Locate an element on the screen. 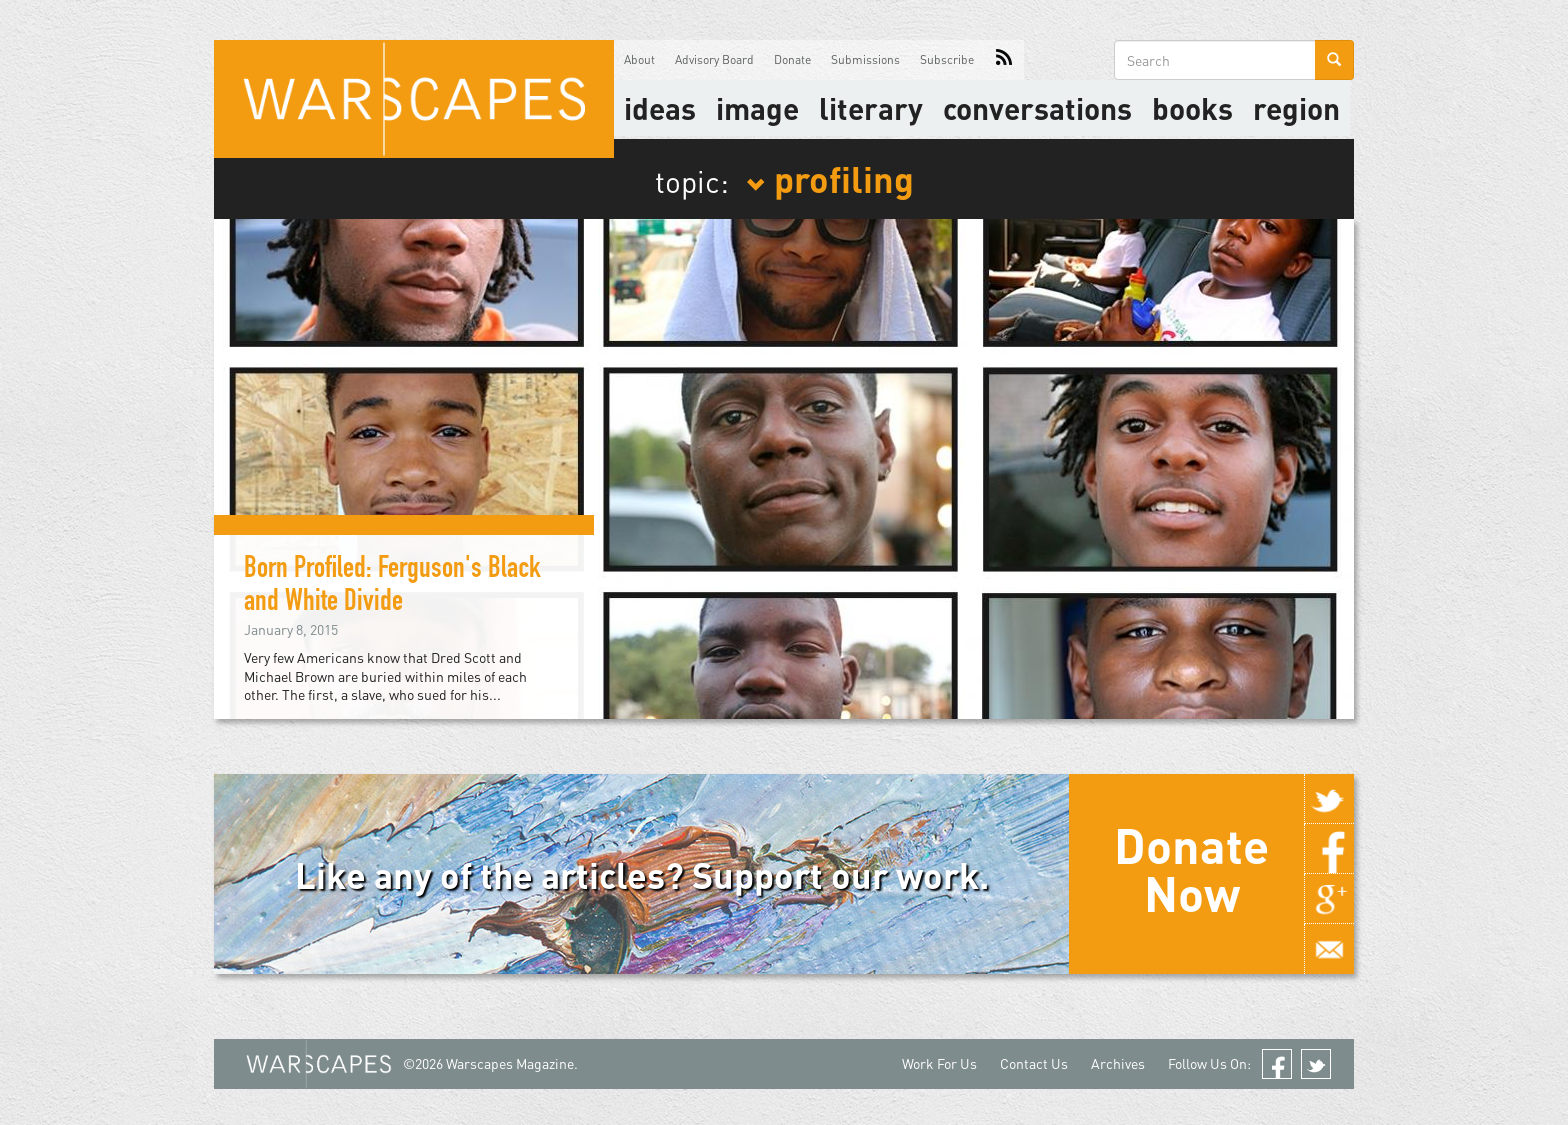 Image resolution: width=1568 pixels, height=1125 pixels. Advisory Board is located at coordinates (714, 59).